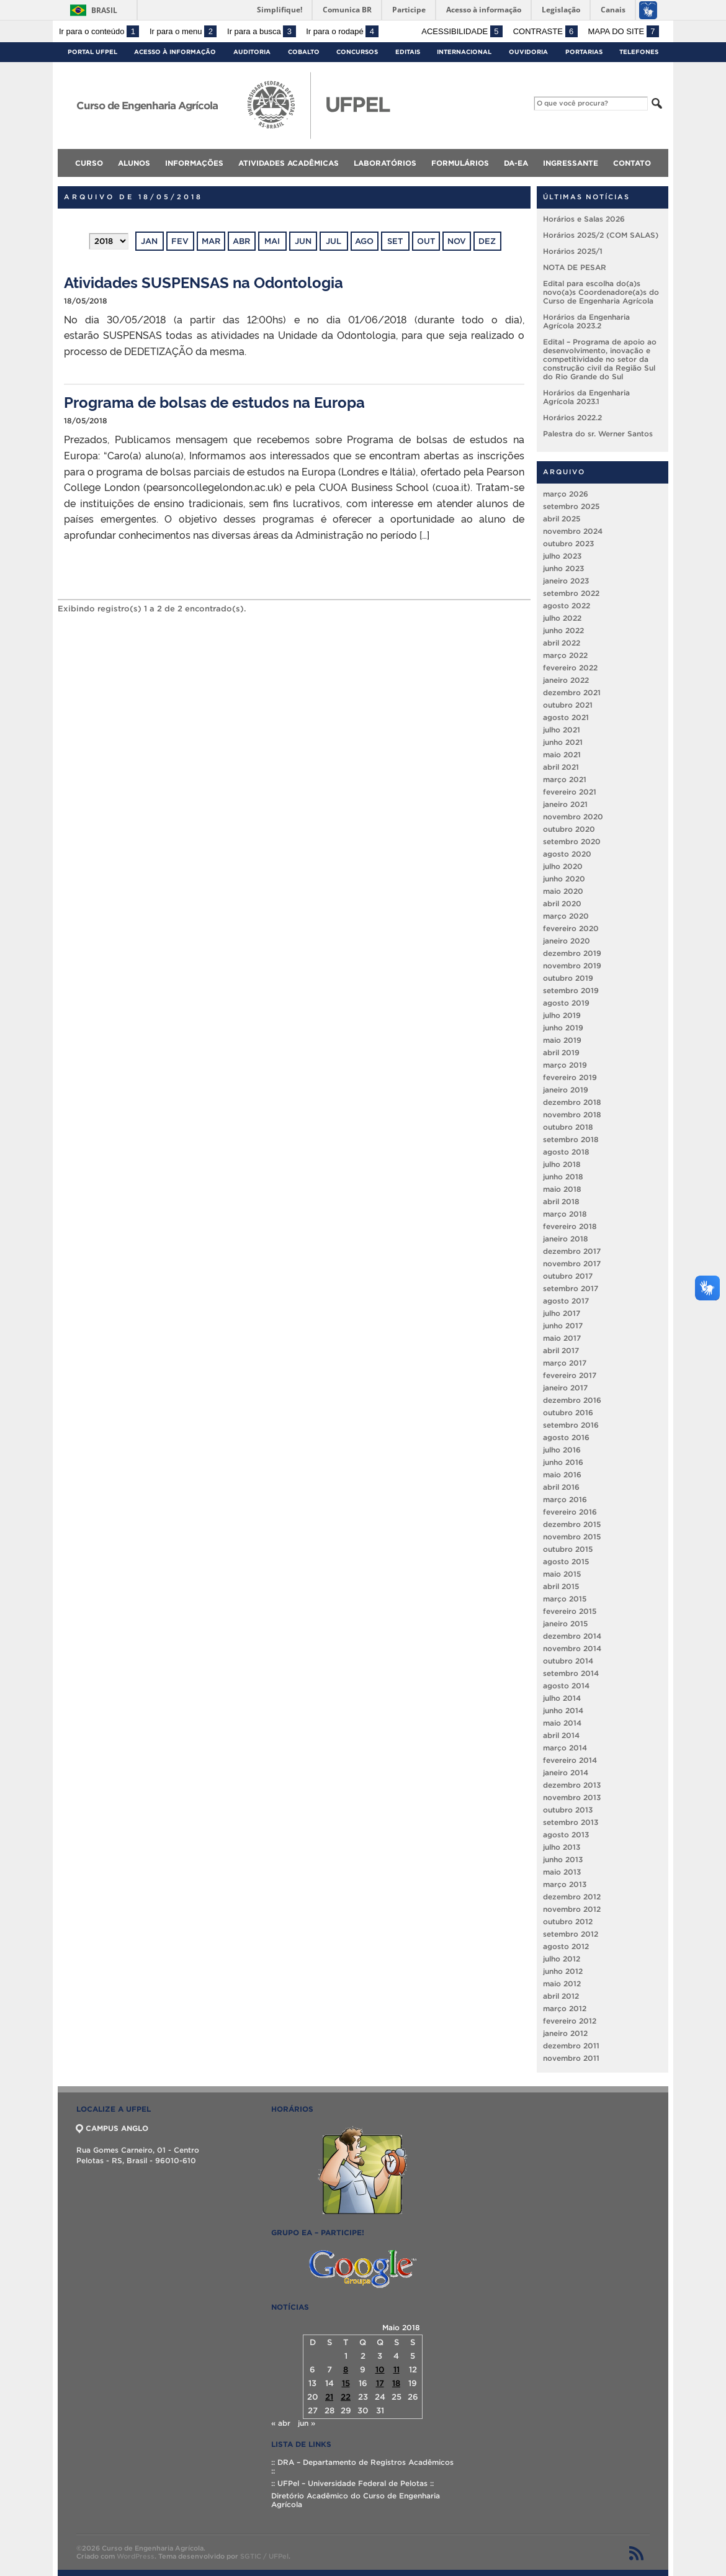  What do you see at coordinates (571, 593) in the screenshot?
I see `setembro 2022` at bounding box center [571, 593].